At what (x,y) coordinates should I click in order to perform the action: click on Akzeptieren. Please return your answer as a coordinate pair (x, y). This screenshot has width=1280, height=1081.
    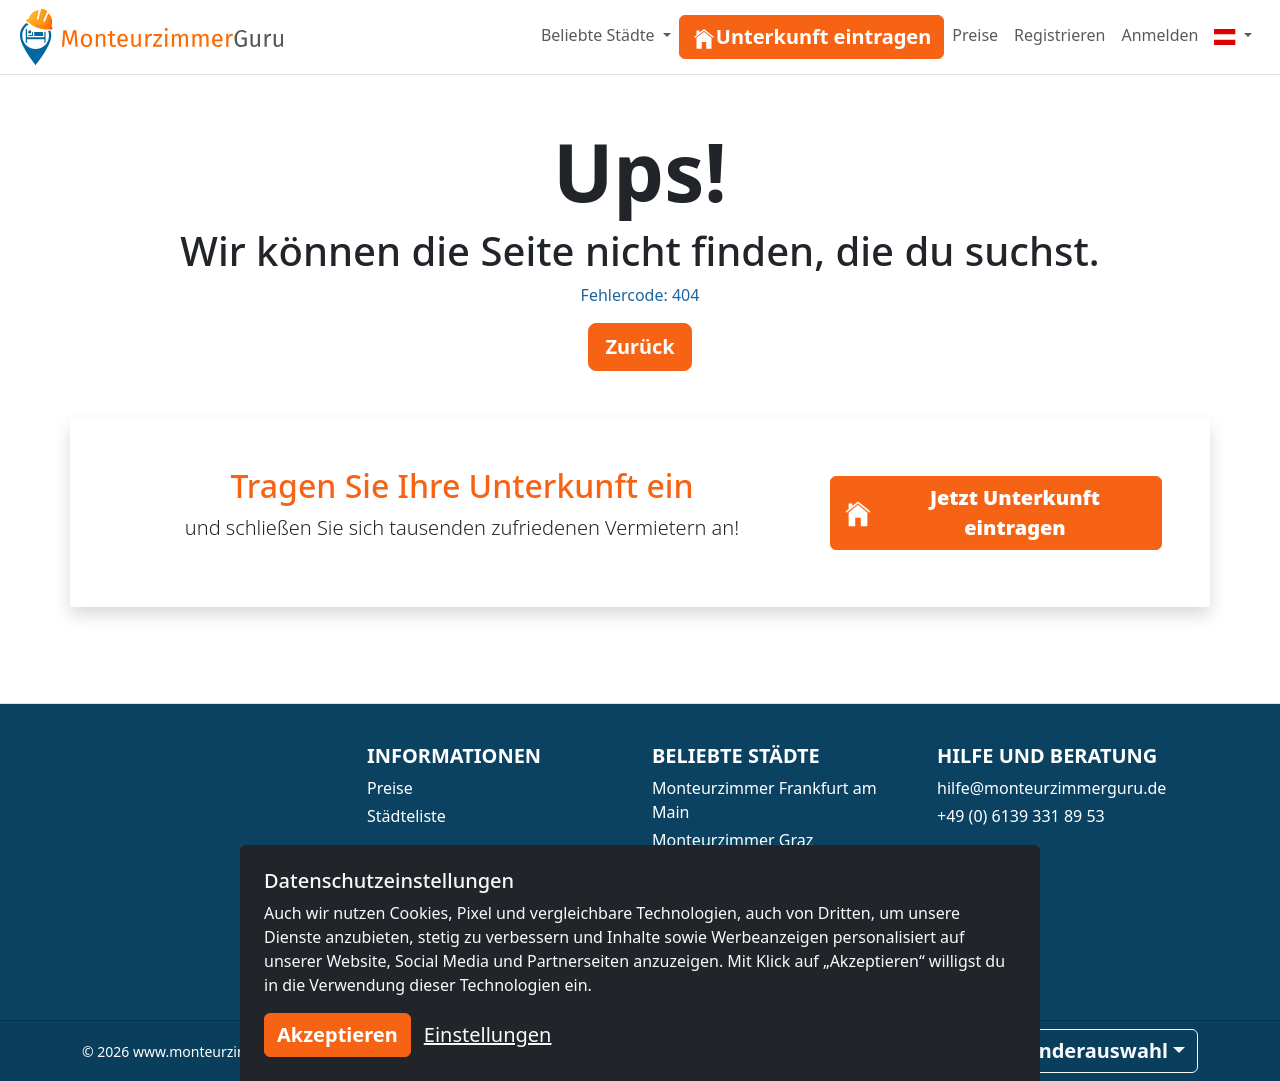
    Looking at the image, I should click on (337, 1034).